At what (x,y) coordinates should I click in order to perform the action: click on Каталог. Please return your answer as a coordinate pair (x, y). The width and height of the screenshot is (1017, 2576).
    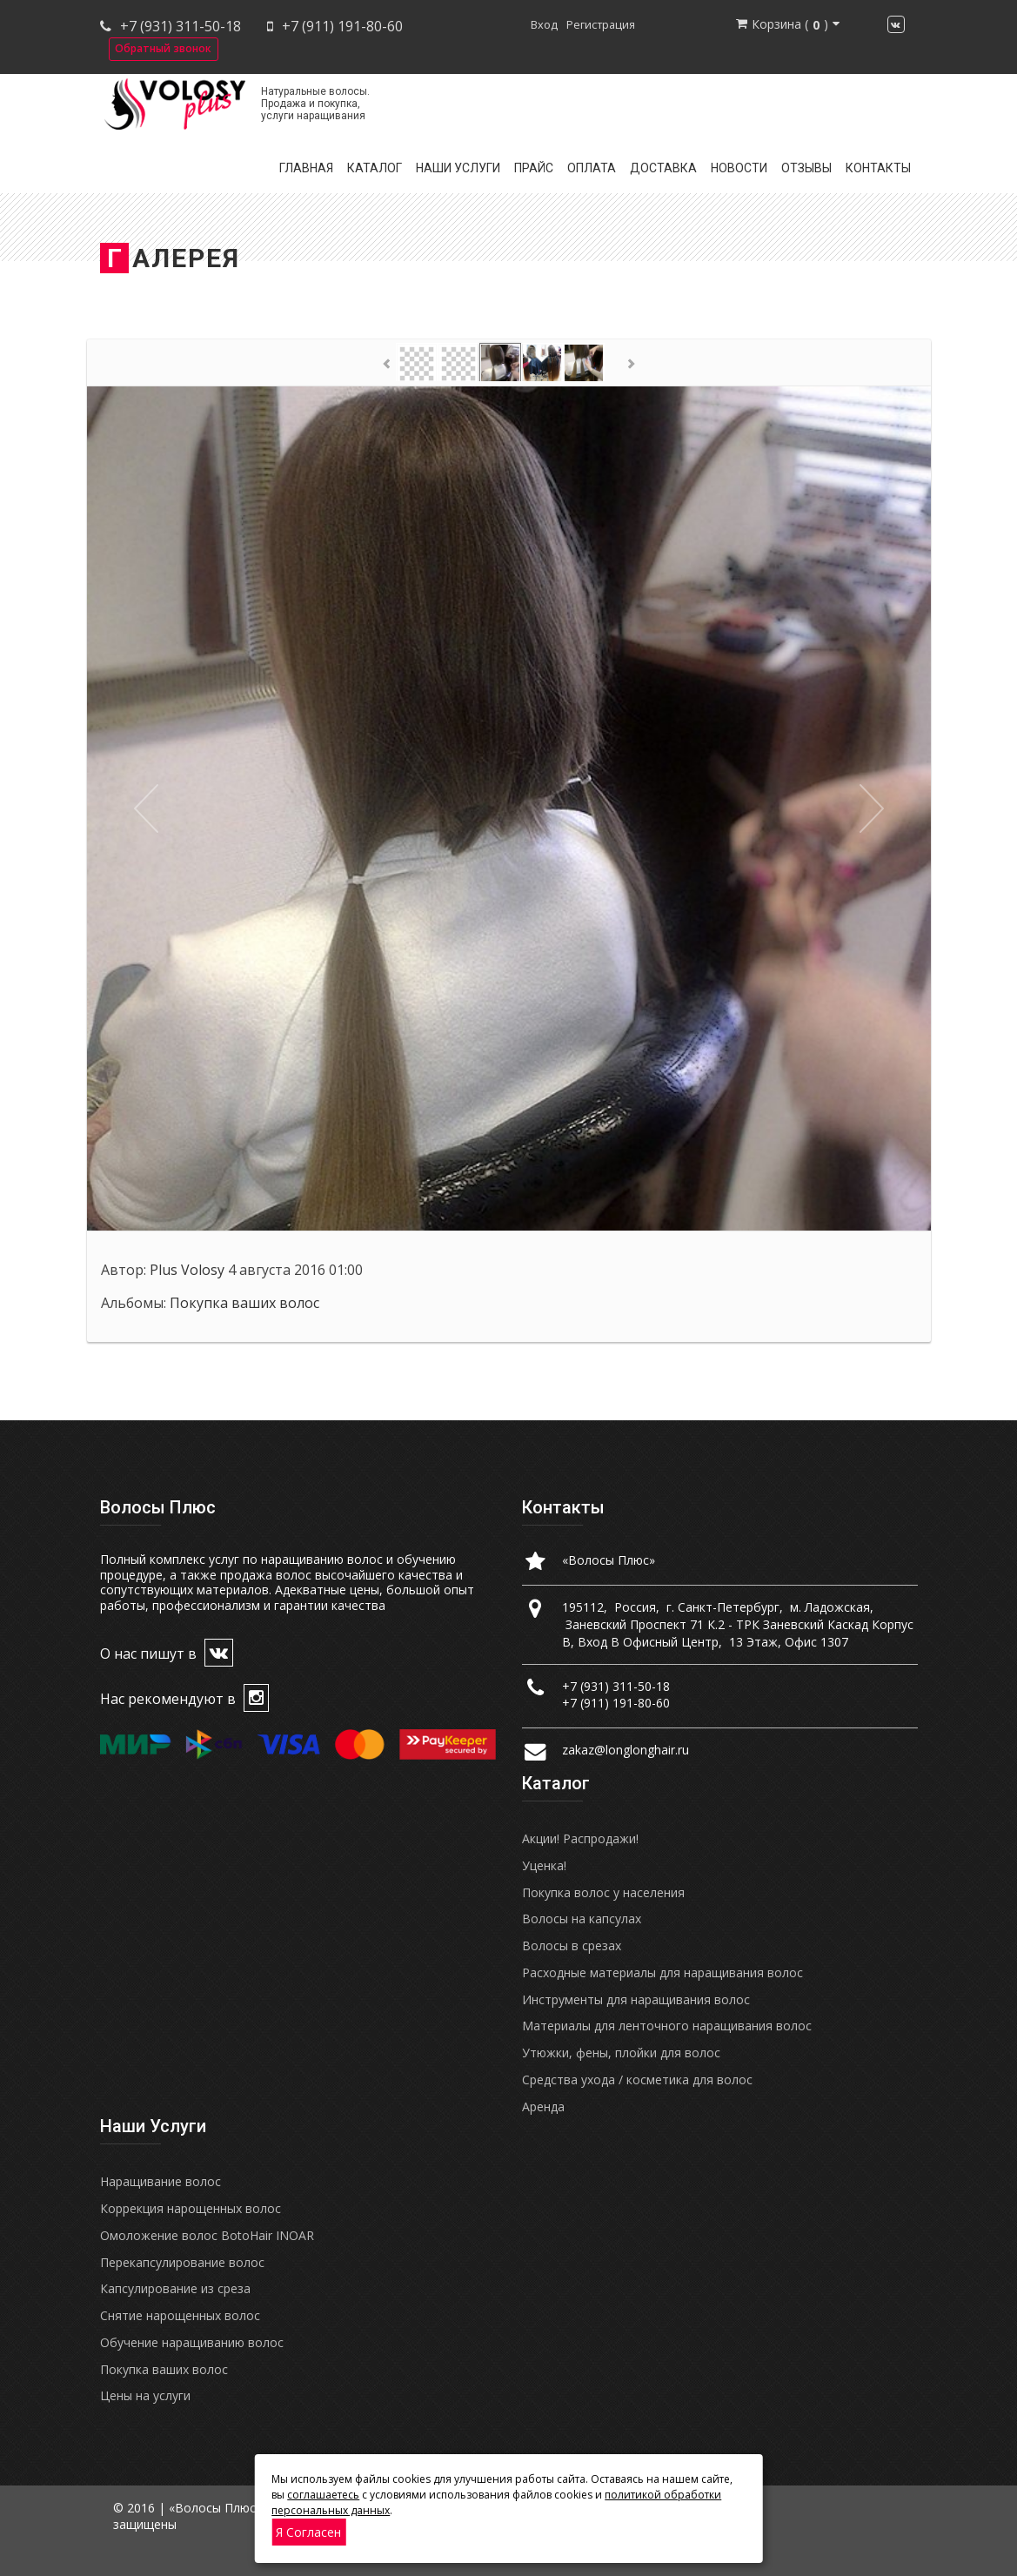
    Looking at the image, I should click on (374, 168).